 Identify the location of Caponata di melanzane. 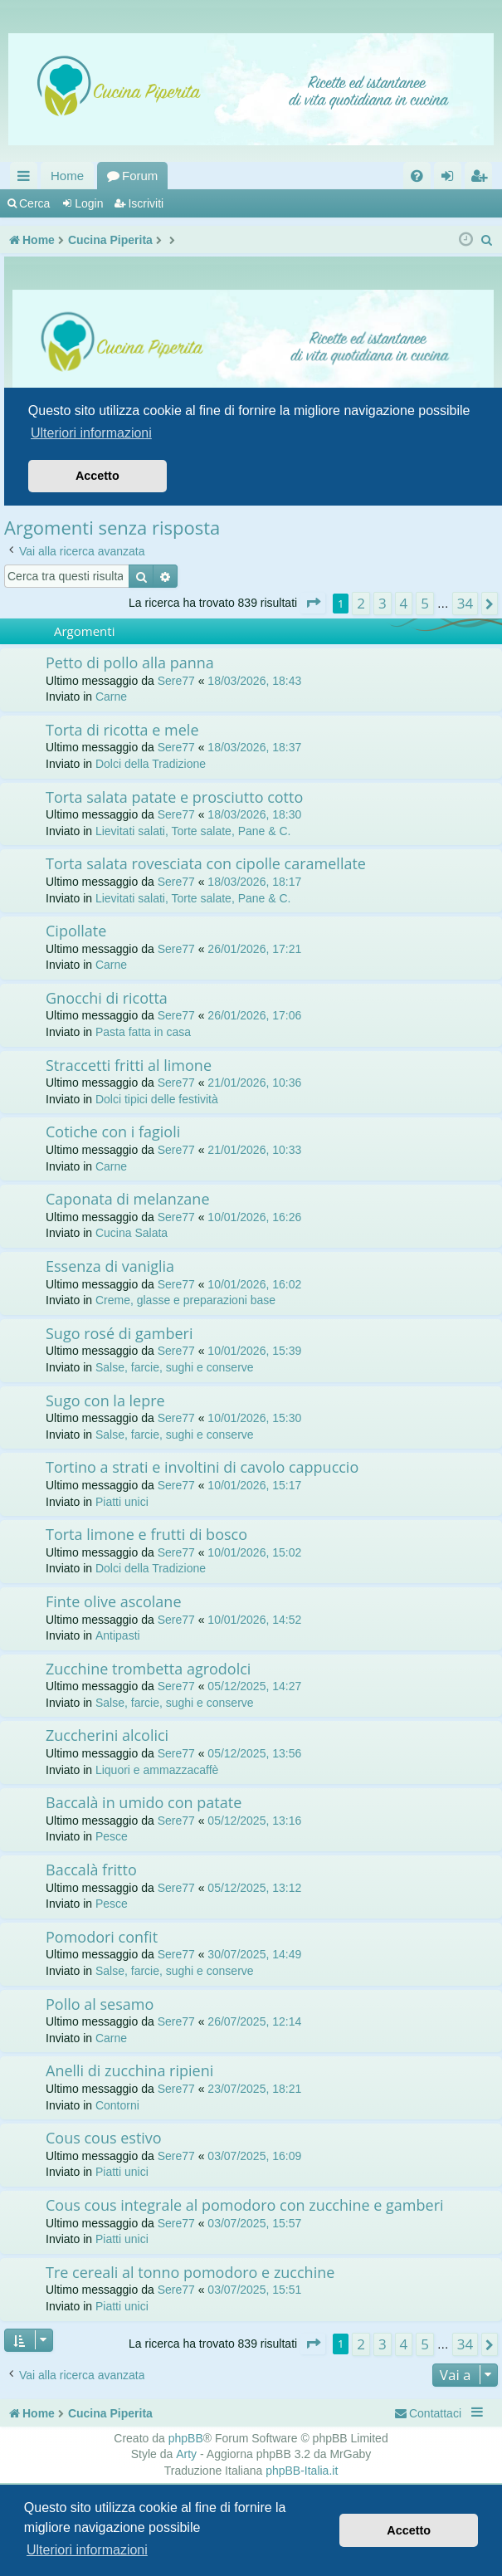
(128, 1199).